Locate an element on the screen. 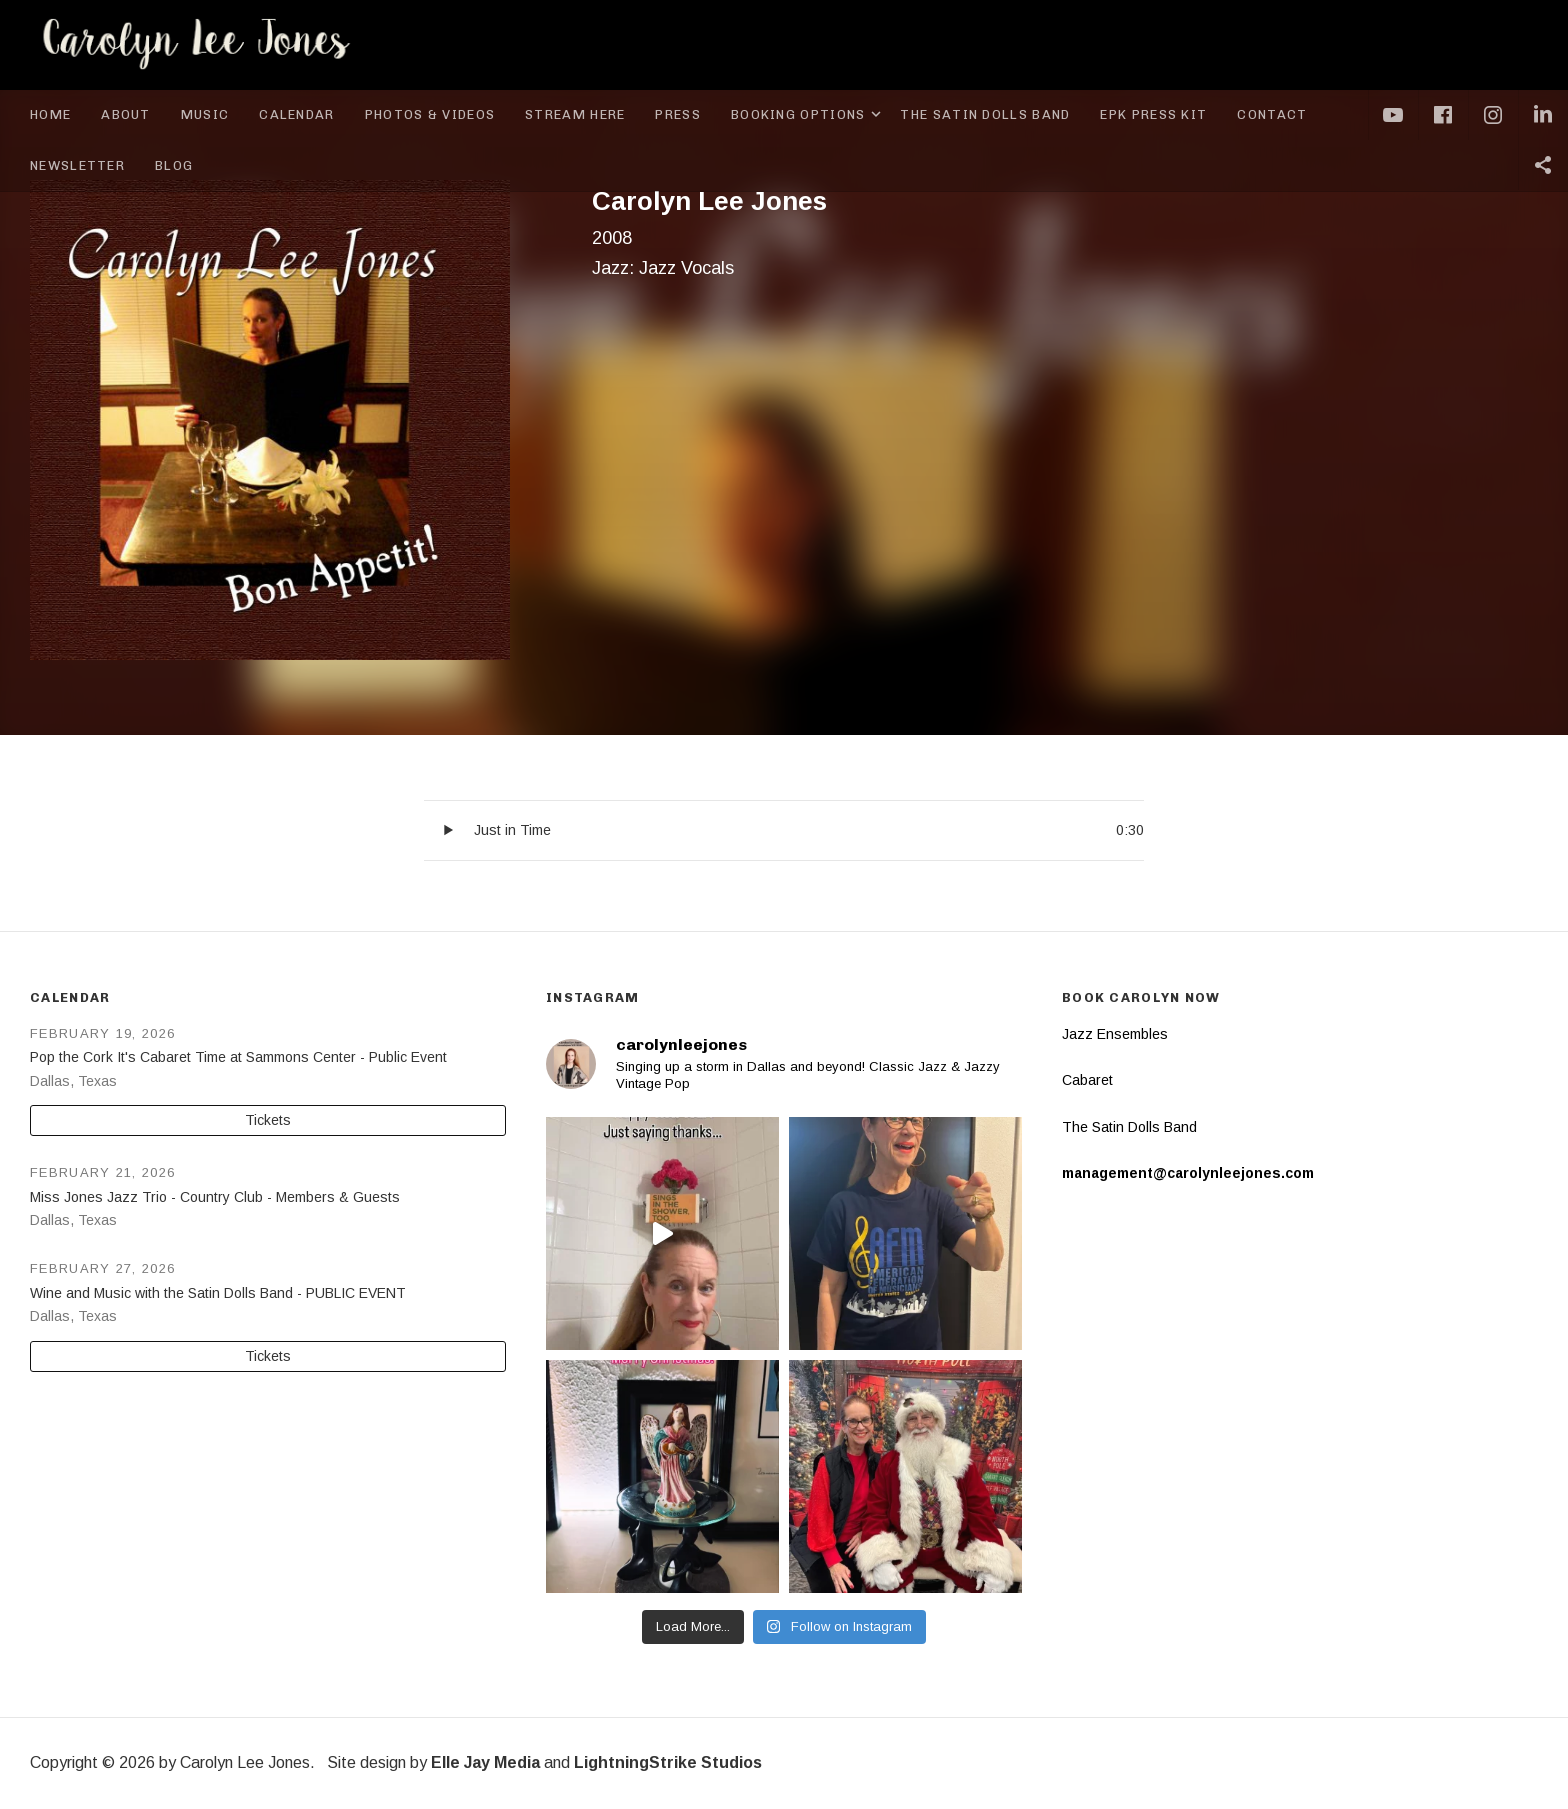 This screenshot has width=1568, height=1809. Cabaret is located at coordinates (1087, 1080).